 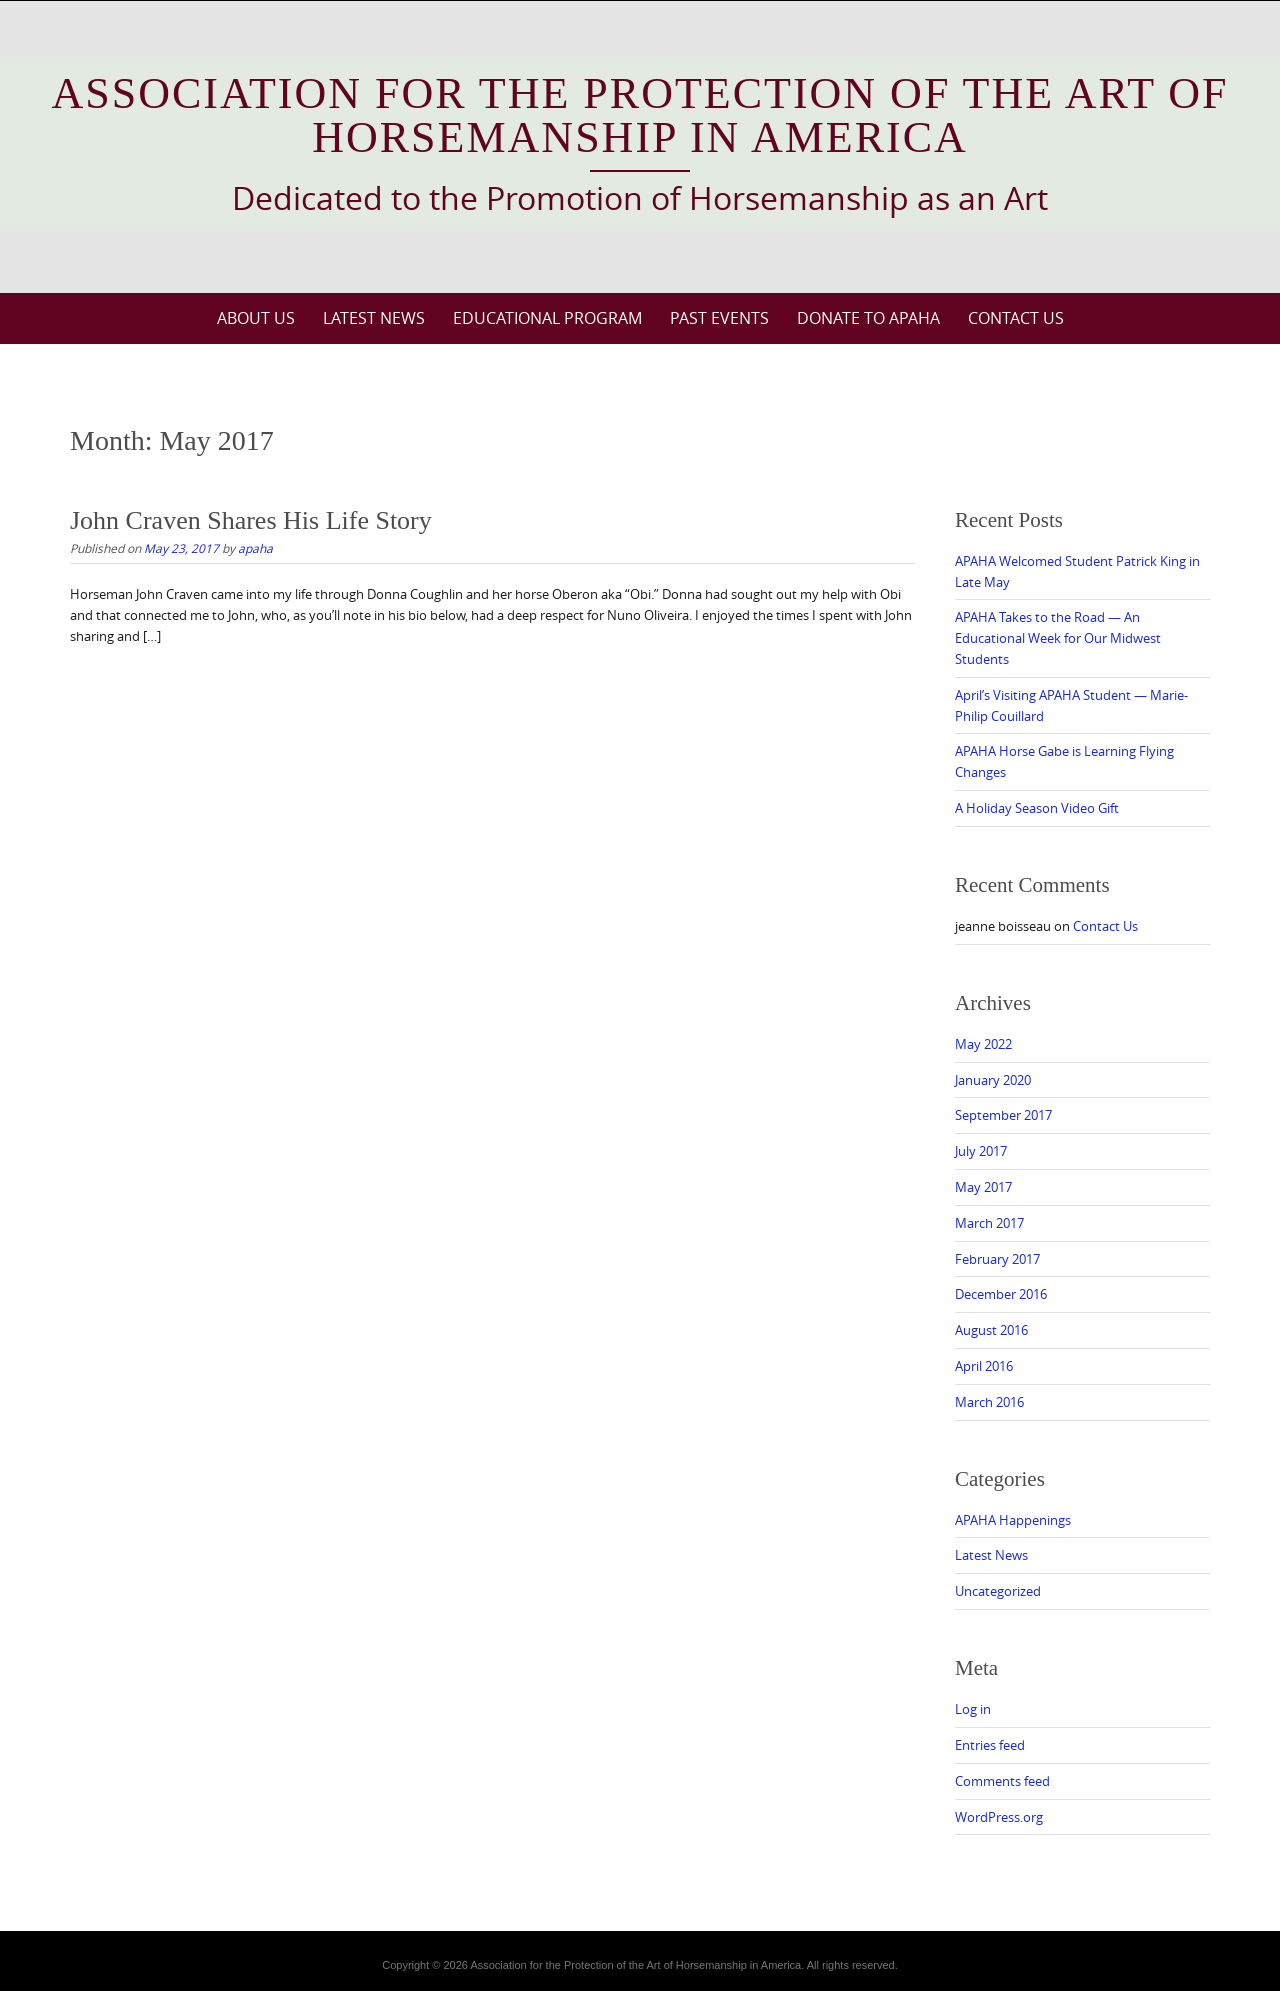 I want to click on December 2016, so click(x=1001, y=1294).